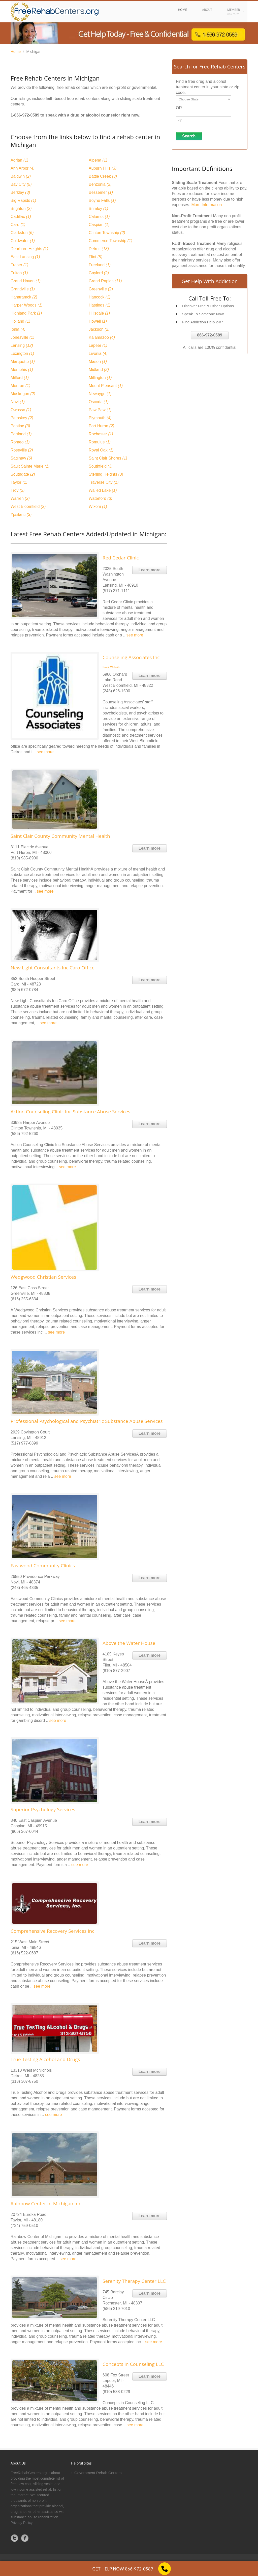  What do you see at coordinates (20, 192) in the screenshot?
I see `Berkley` at bounding box center [20, 192].